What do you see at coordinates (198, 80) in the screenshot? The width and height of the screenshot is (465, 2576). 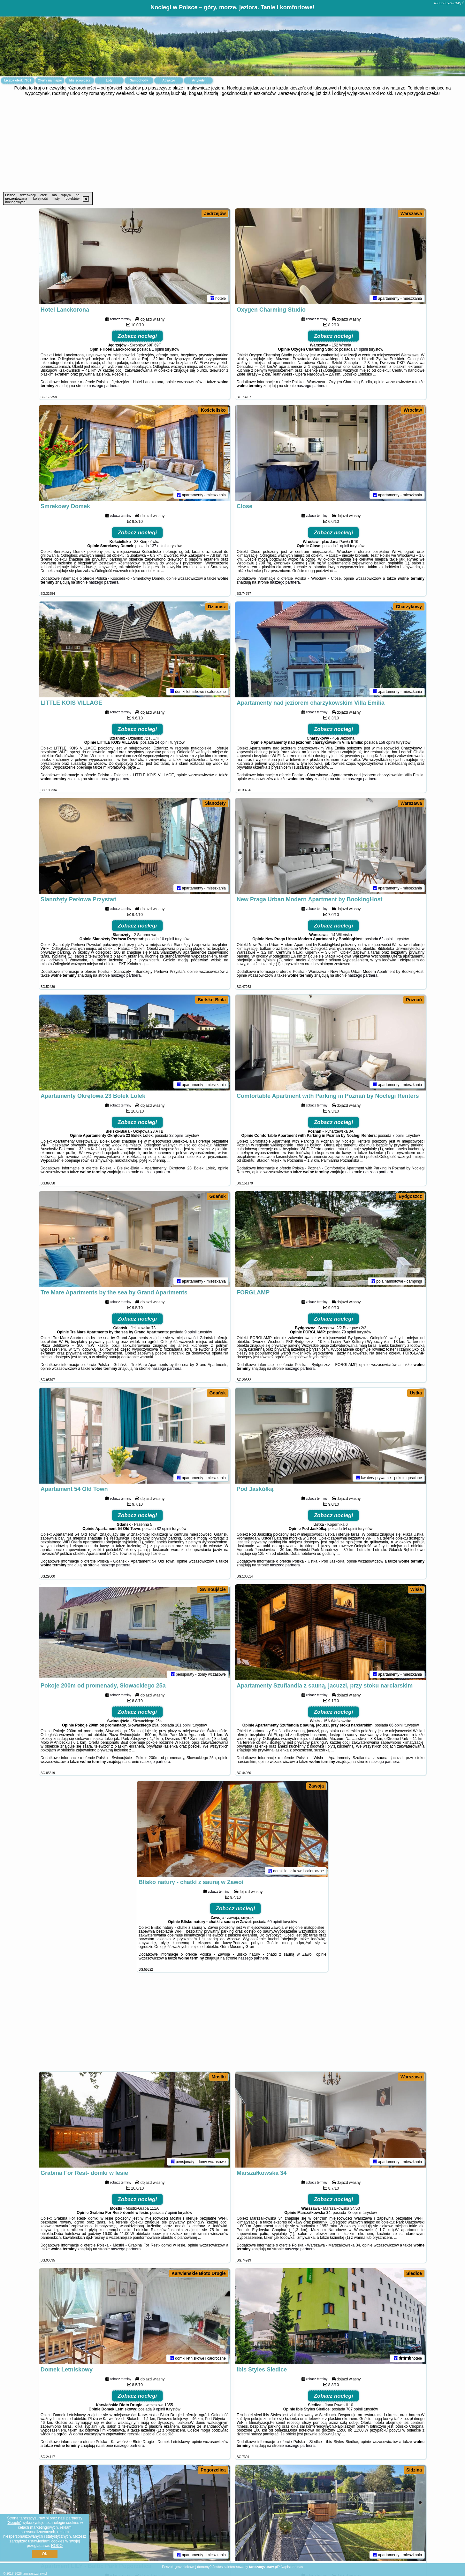 I see `Artykuły` at bounding box center [198, 80].